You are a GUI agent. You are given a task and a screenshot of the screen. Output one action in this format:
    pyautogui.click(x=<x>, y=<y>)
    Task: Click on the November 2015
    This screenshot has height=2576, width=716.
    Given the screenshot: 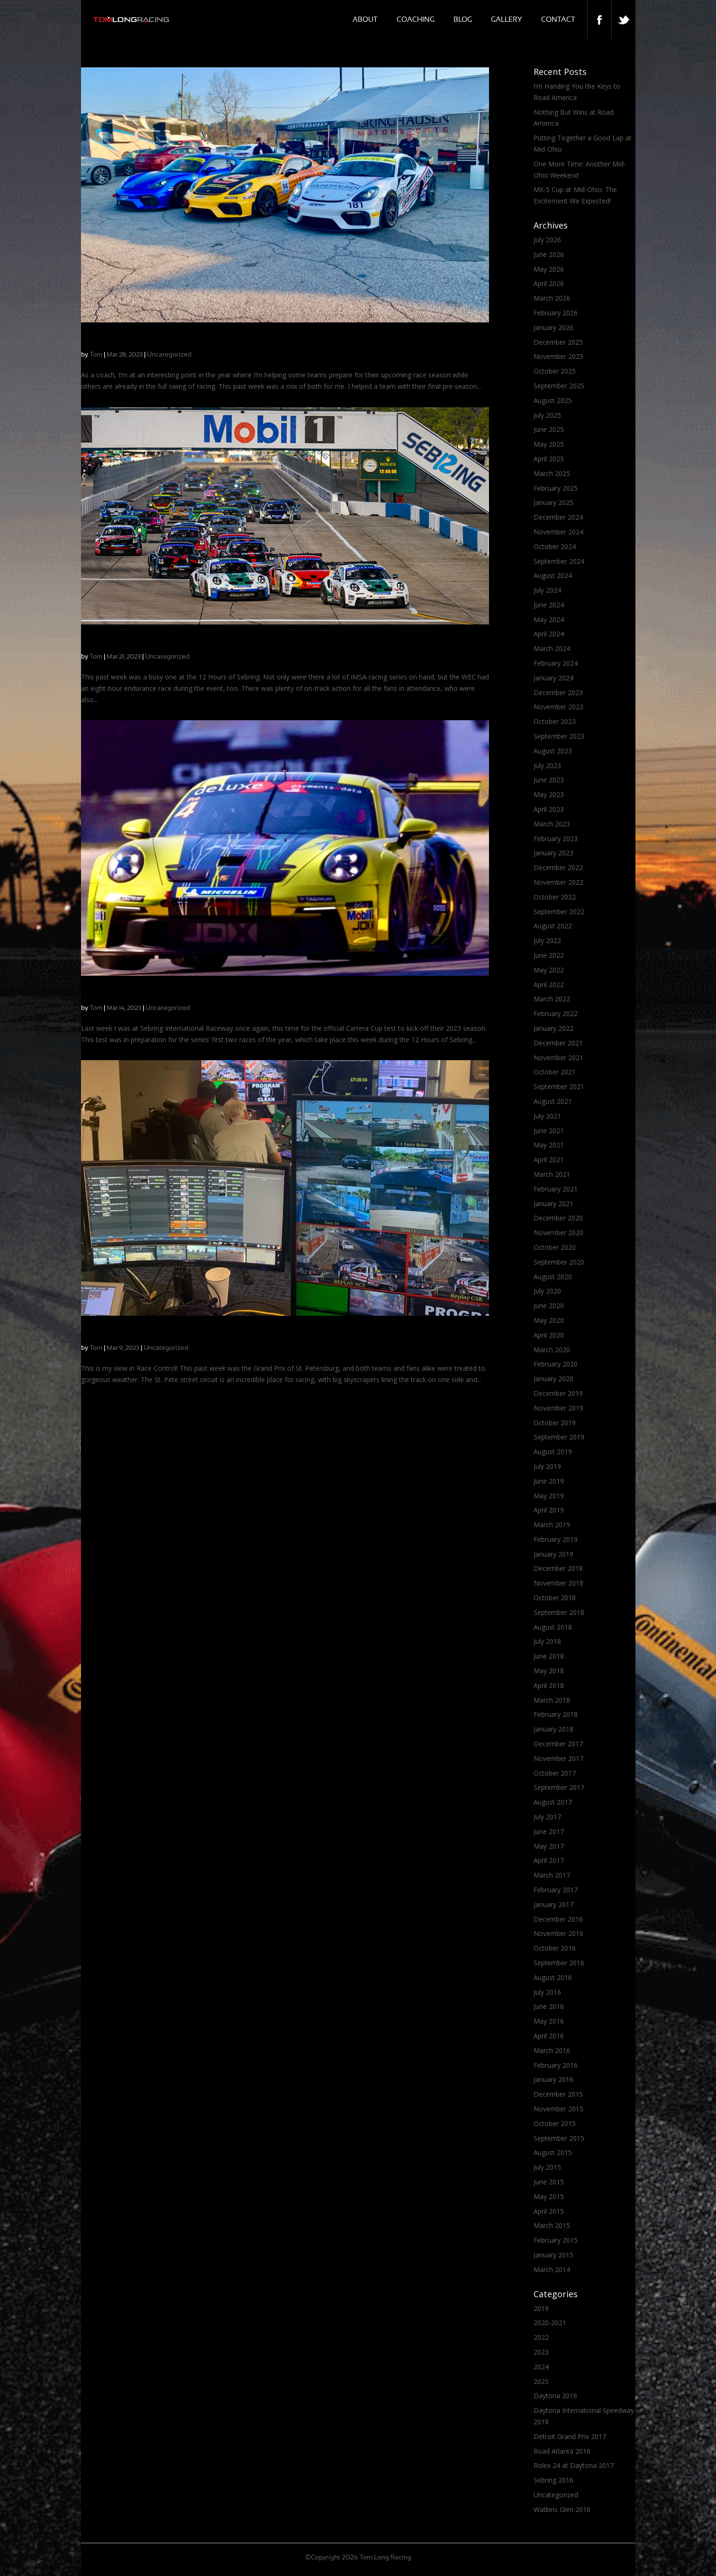 What is the action you would take?
    pyautogui.click(x=558, y=2108)
    